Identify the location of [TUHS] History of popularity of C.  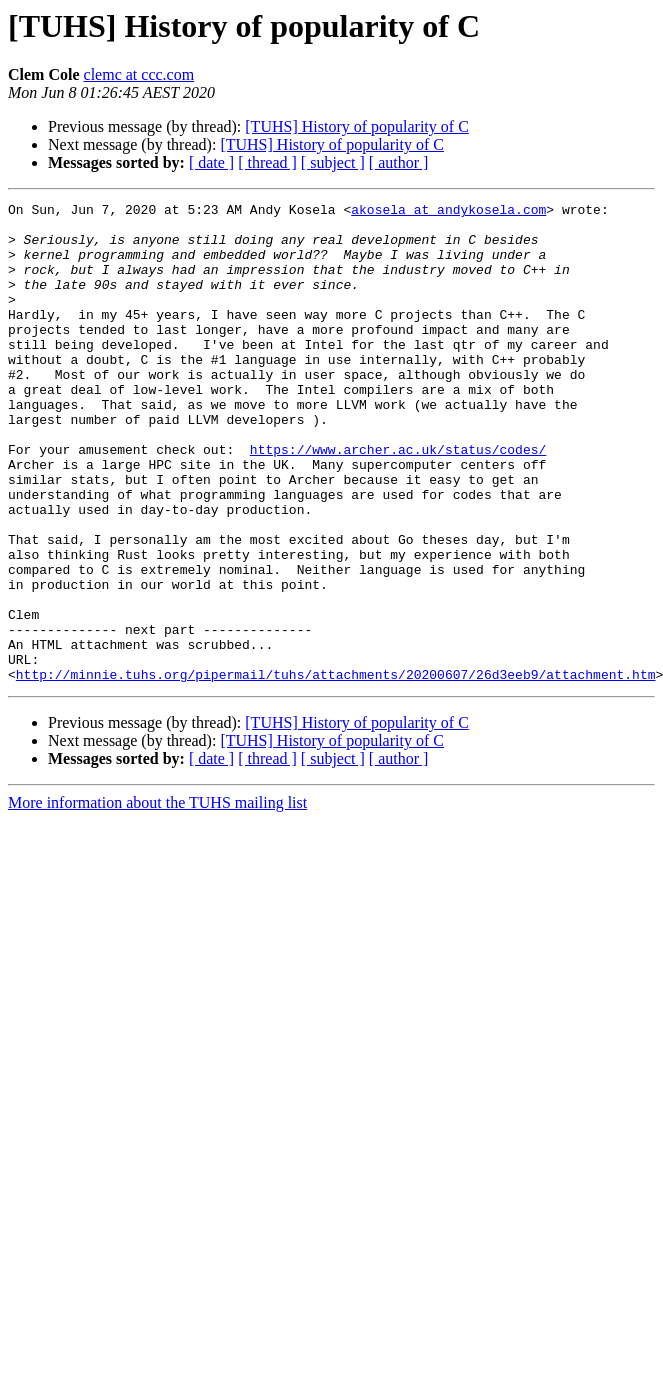
(357, 126).